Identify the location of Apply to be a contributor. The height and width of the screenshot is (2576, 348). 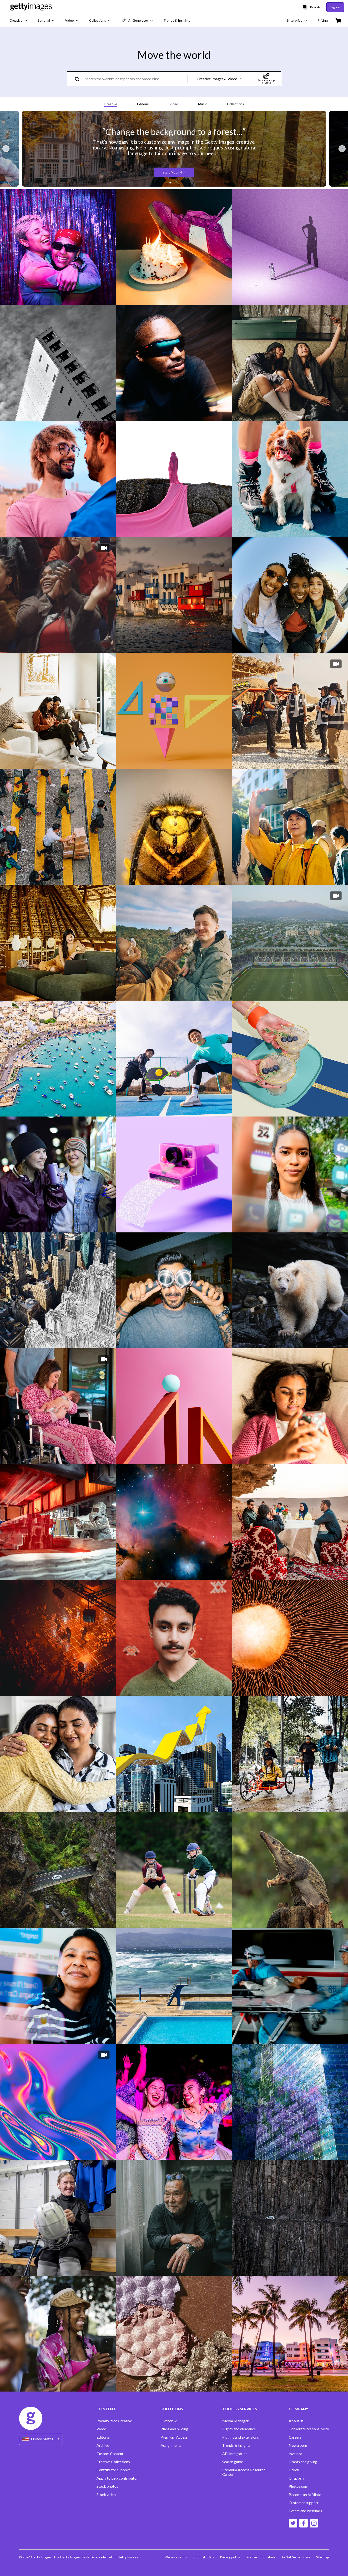
(117, 2478).